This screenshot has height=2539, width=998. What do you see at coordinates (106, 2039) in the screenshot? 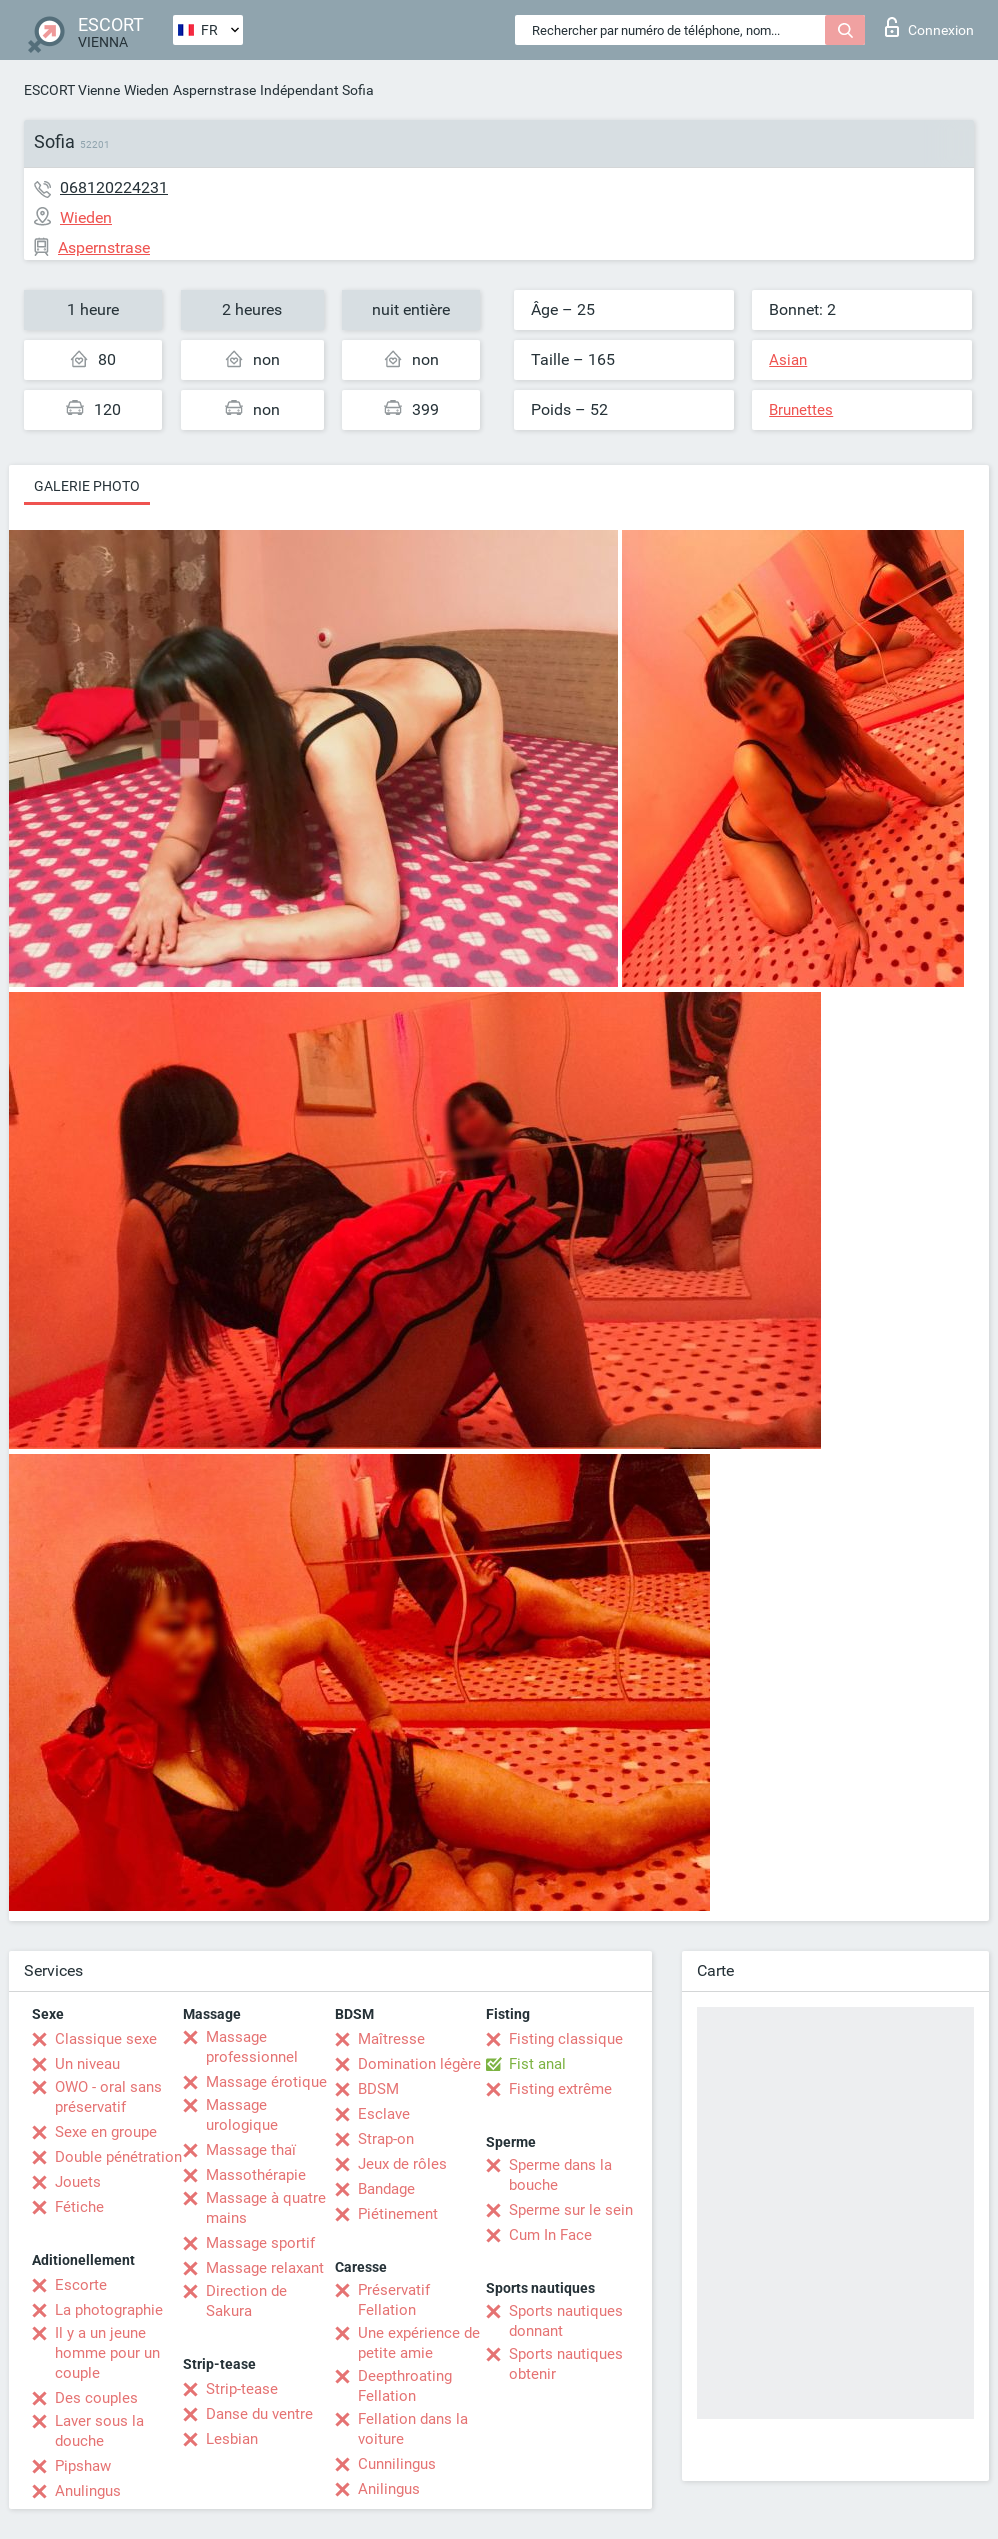
I see `Classique sexe` at bounding box center [106, 2039].